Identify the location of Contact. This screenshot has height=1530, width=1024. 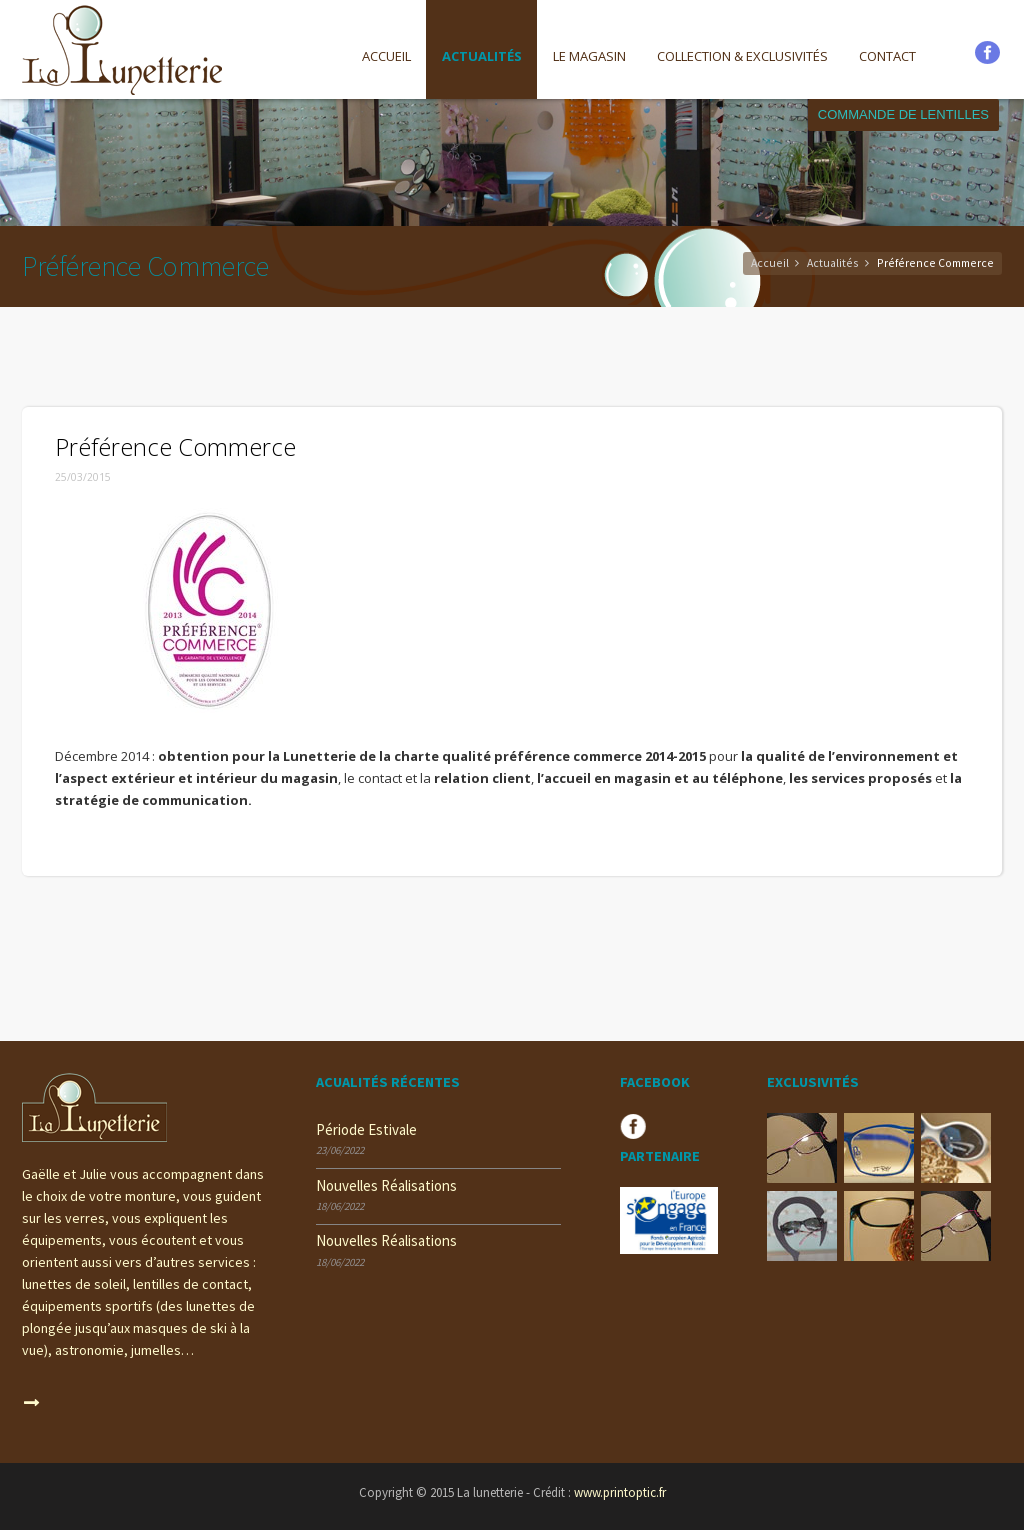
(887, 56).